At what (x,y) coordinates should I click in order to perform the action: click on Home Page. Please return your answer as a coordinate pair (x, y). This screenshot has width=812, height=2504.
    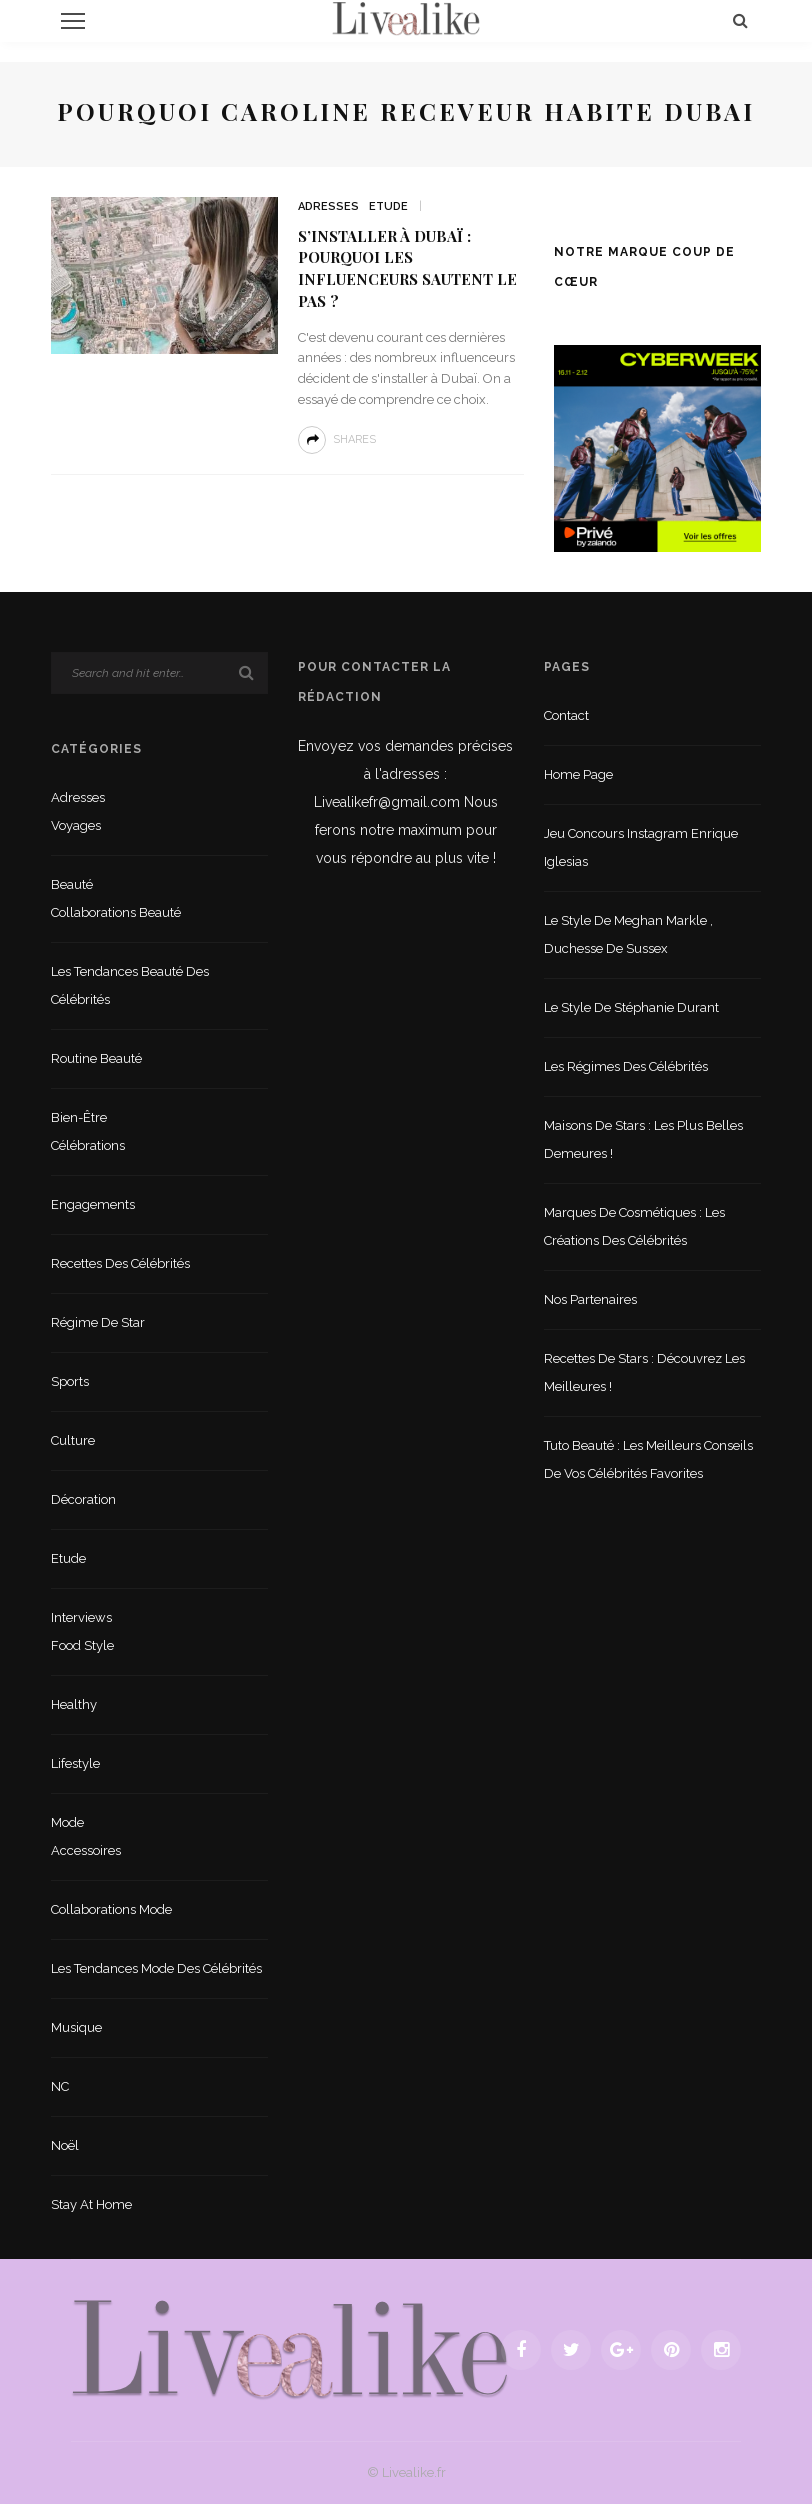
    Looking at the image, I should click on (578, 774).